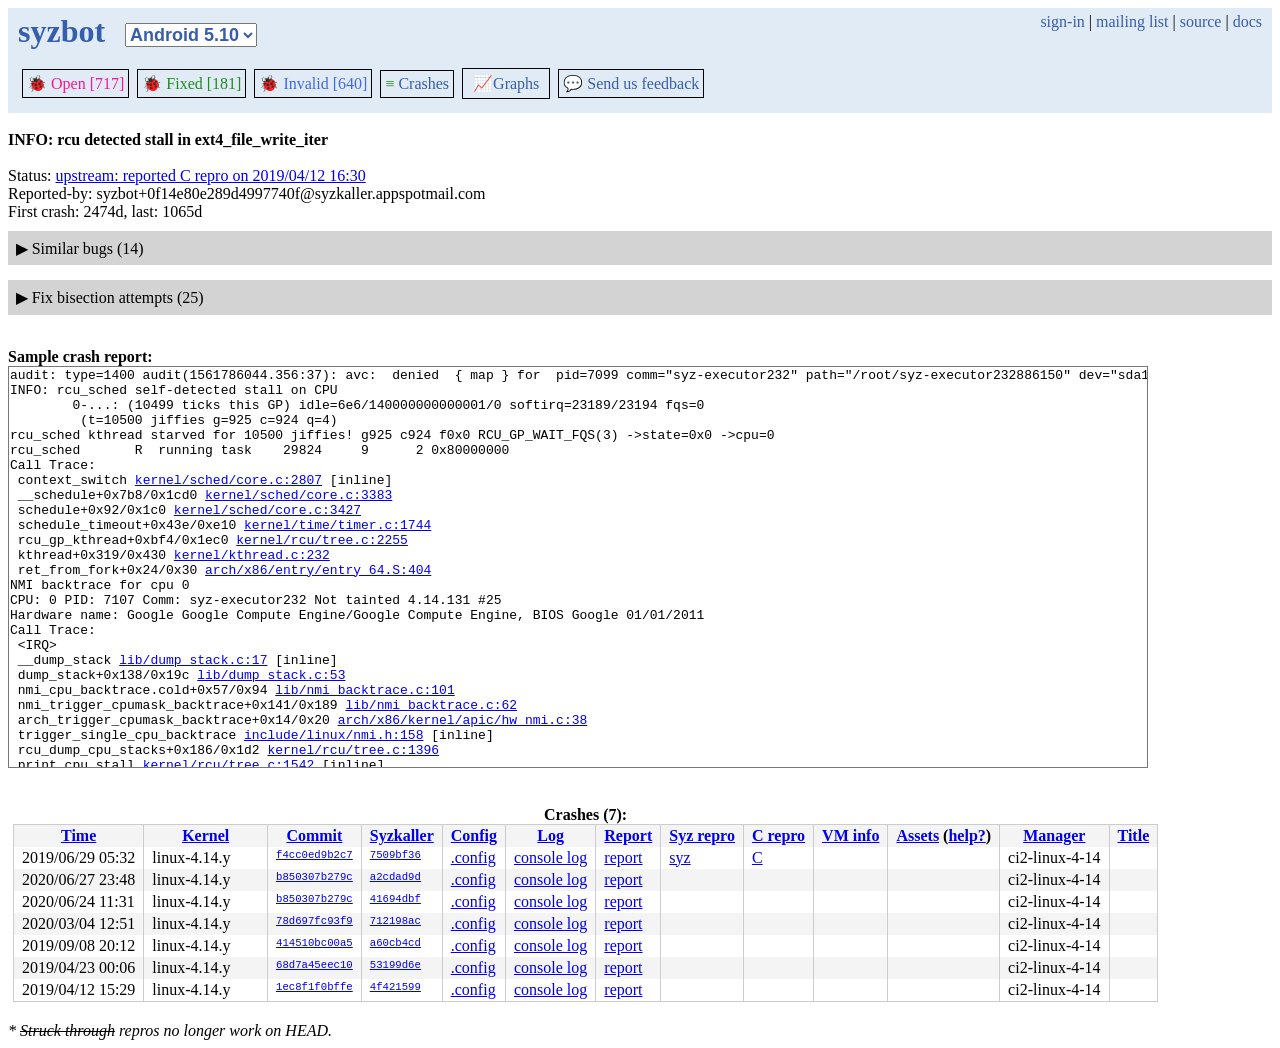 The height and width of the screenshot is (1048, 1280). What do you see at coordinates (395, 944) in the screenshot?
I see `a60cb4cd` at bounding box center [395, 944].